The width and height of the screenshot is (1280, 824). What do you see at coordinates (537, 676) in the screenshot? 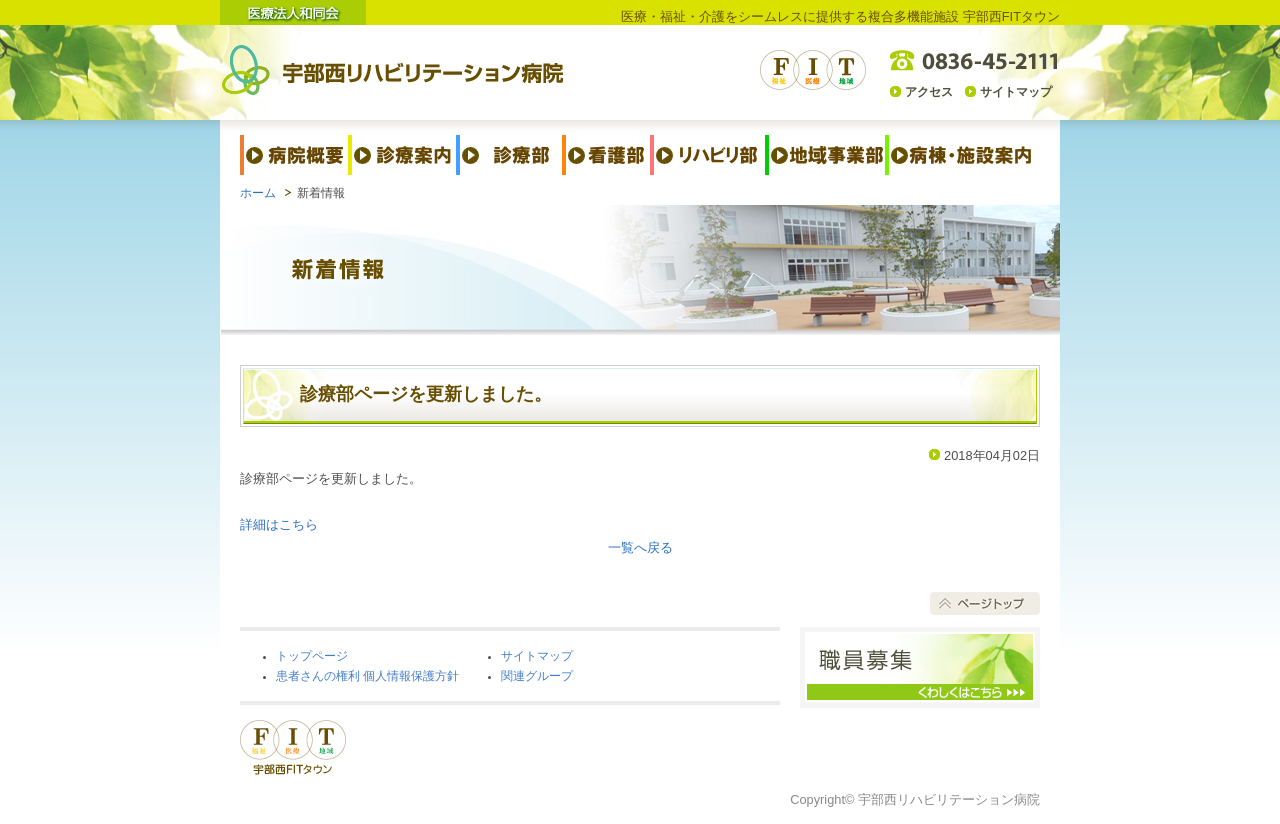
I see `関連グループ` at bounding box center [537, 676].